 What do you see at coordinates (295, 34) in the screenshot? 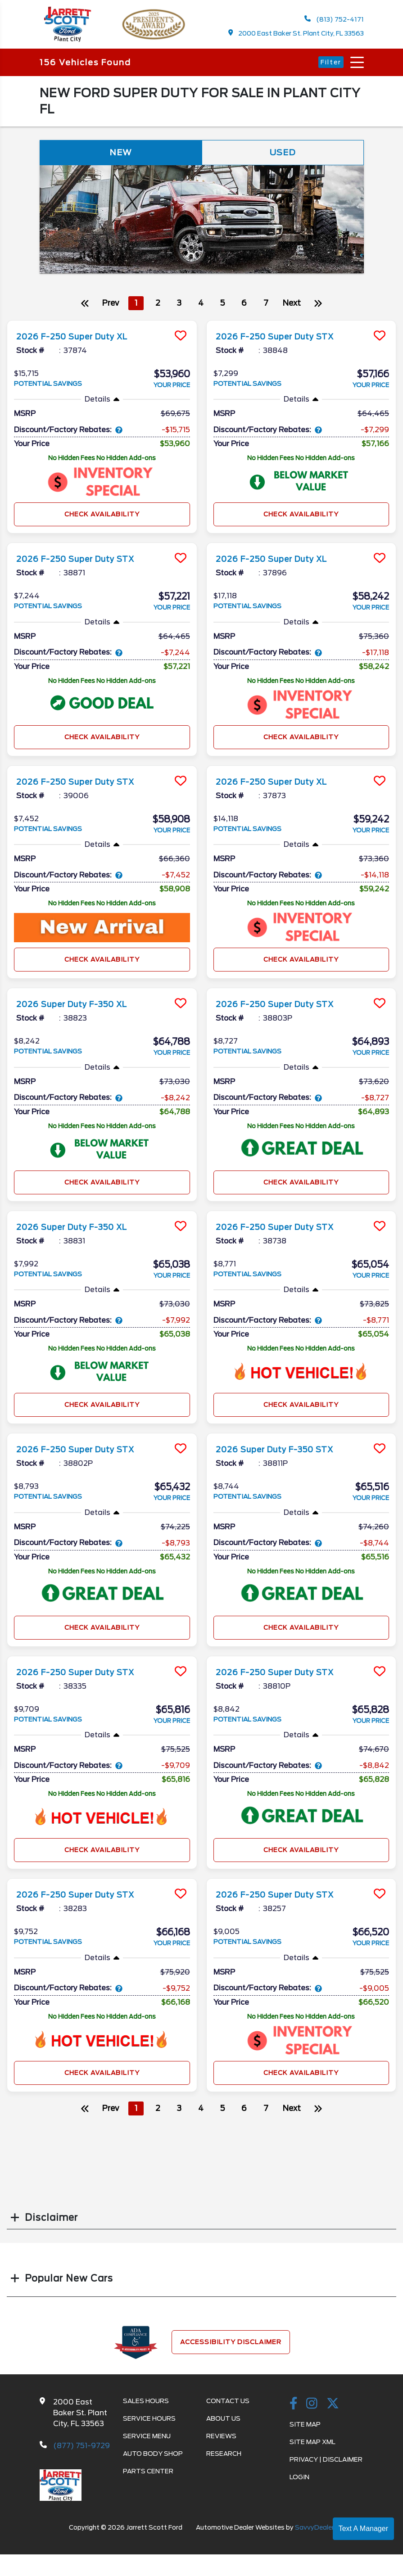
I see `2000 East Baker St. Plant City, FL 33563` at bounding box center [295, 34].